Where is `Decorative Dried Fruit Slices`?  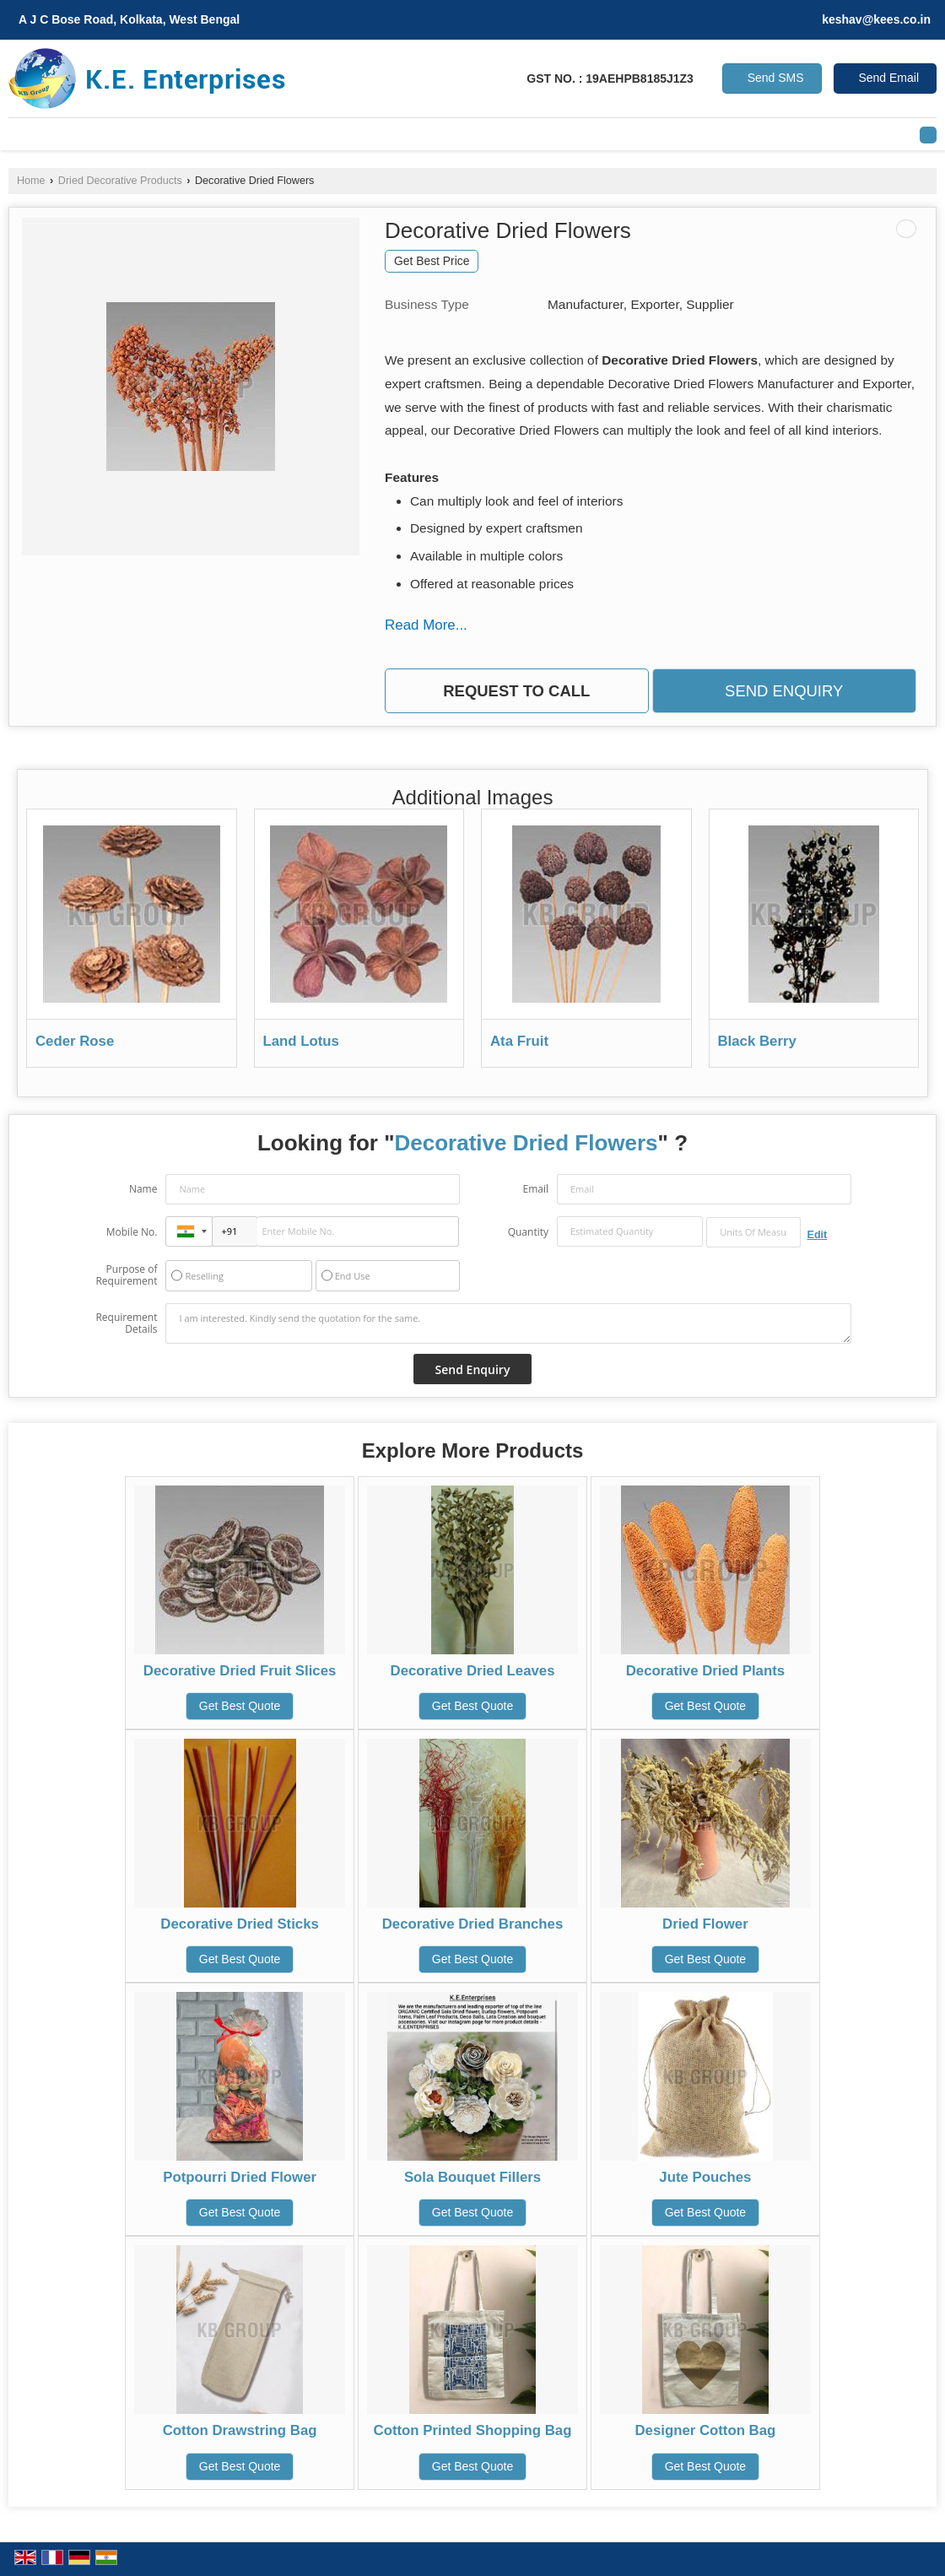 Decorative Dried Fruit Slices is located at coordinates (240, 1671).